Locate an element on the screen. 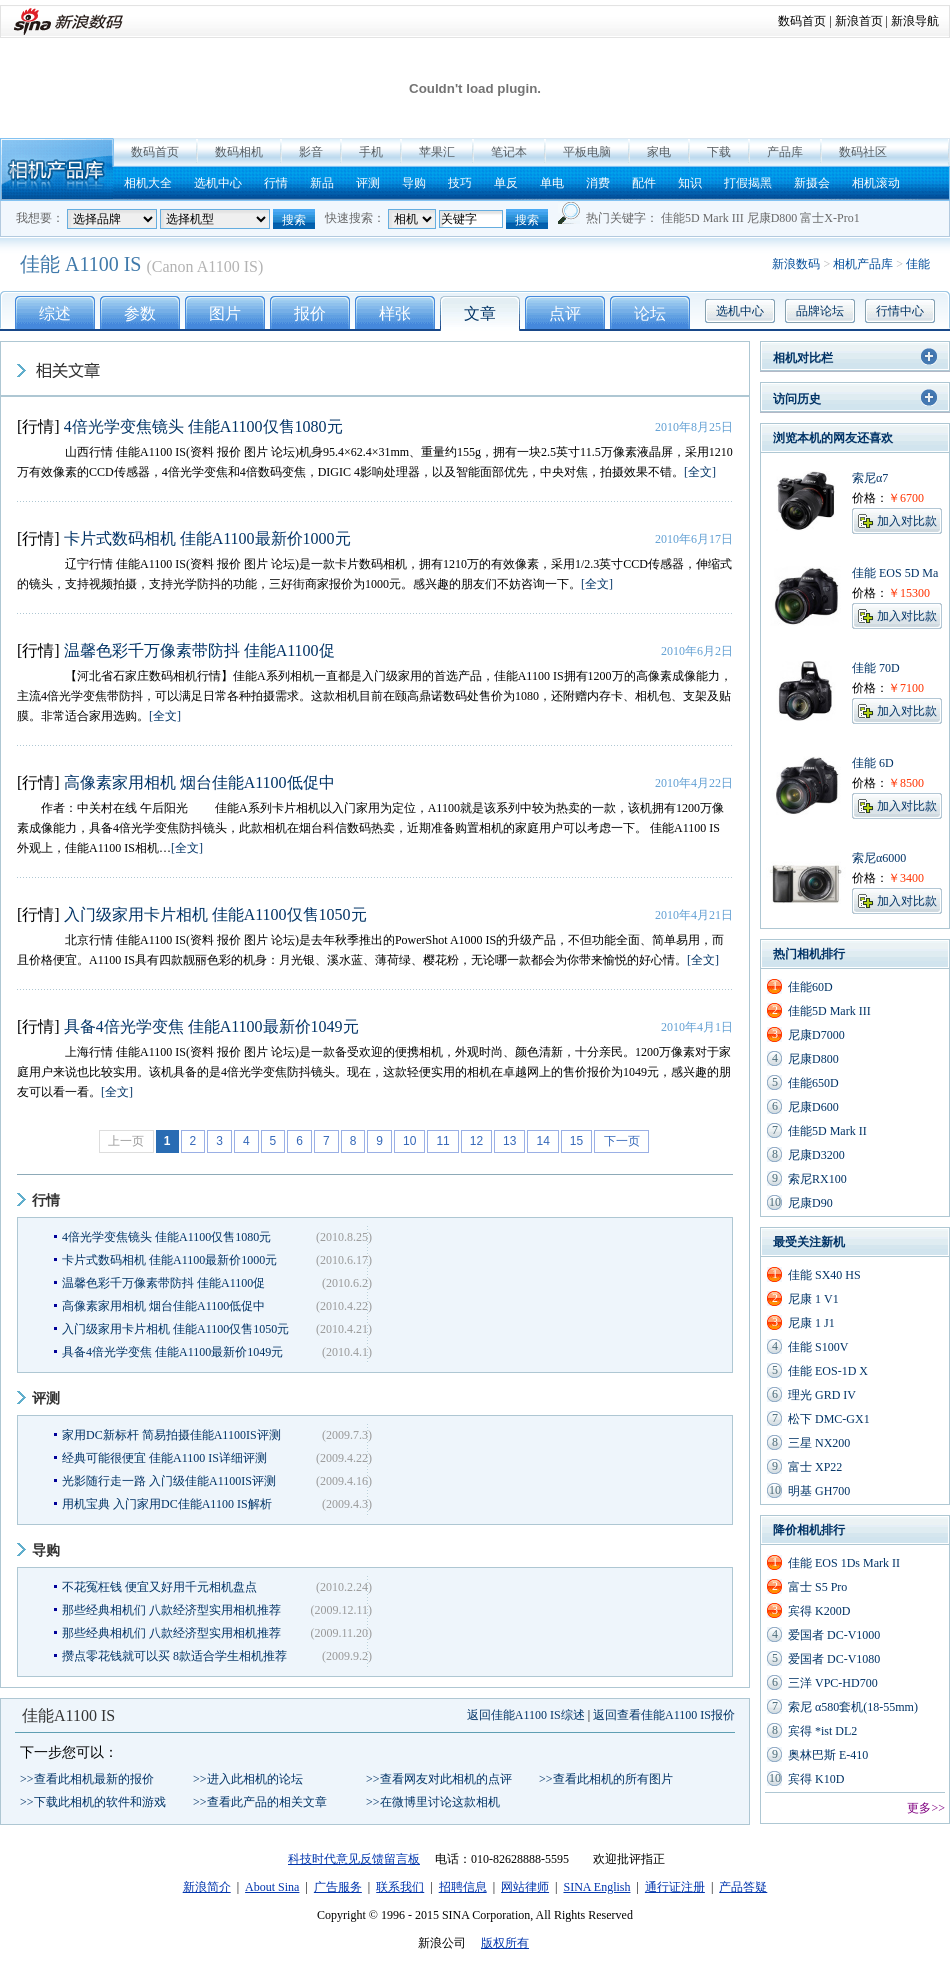  爱国者 DC-V1000 is located at coordinates (834, 1635).